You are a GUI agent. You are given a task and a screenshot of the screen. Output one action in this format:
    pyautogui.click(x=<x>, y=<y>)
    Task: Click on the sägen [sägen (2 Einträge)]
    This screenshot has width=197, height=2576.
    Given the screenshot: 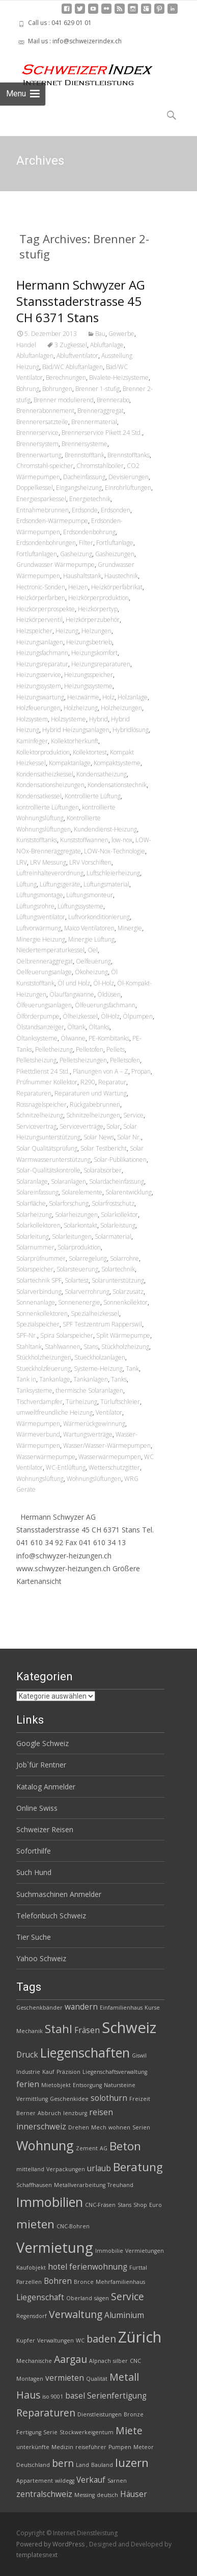 What is the action you would take?
    pyautogui.click(x=101, y=2298)
    